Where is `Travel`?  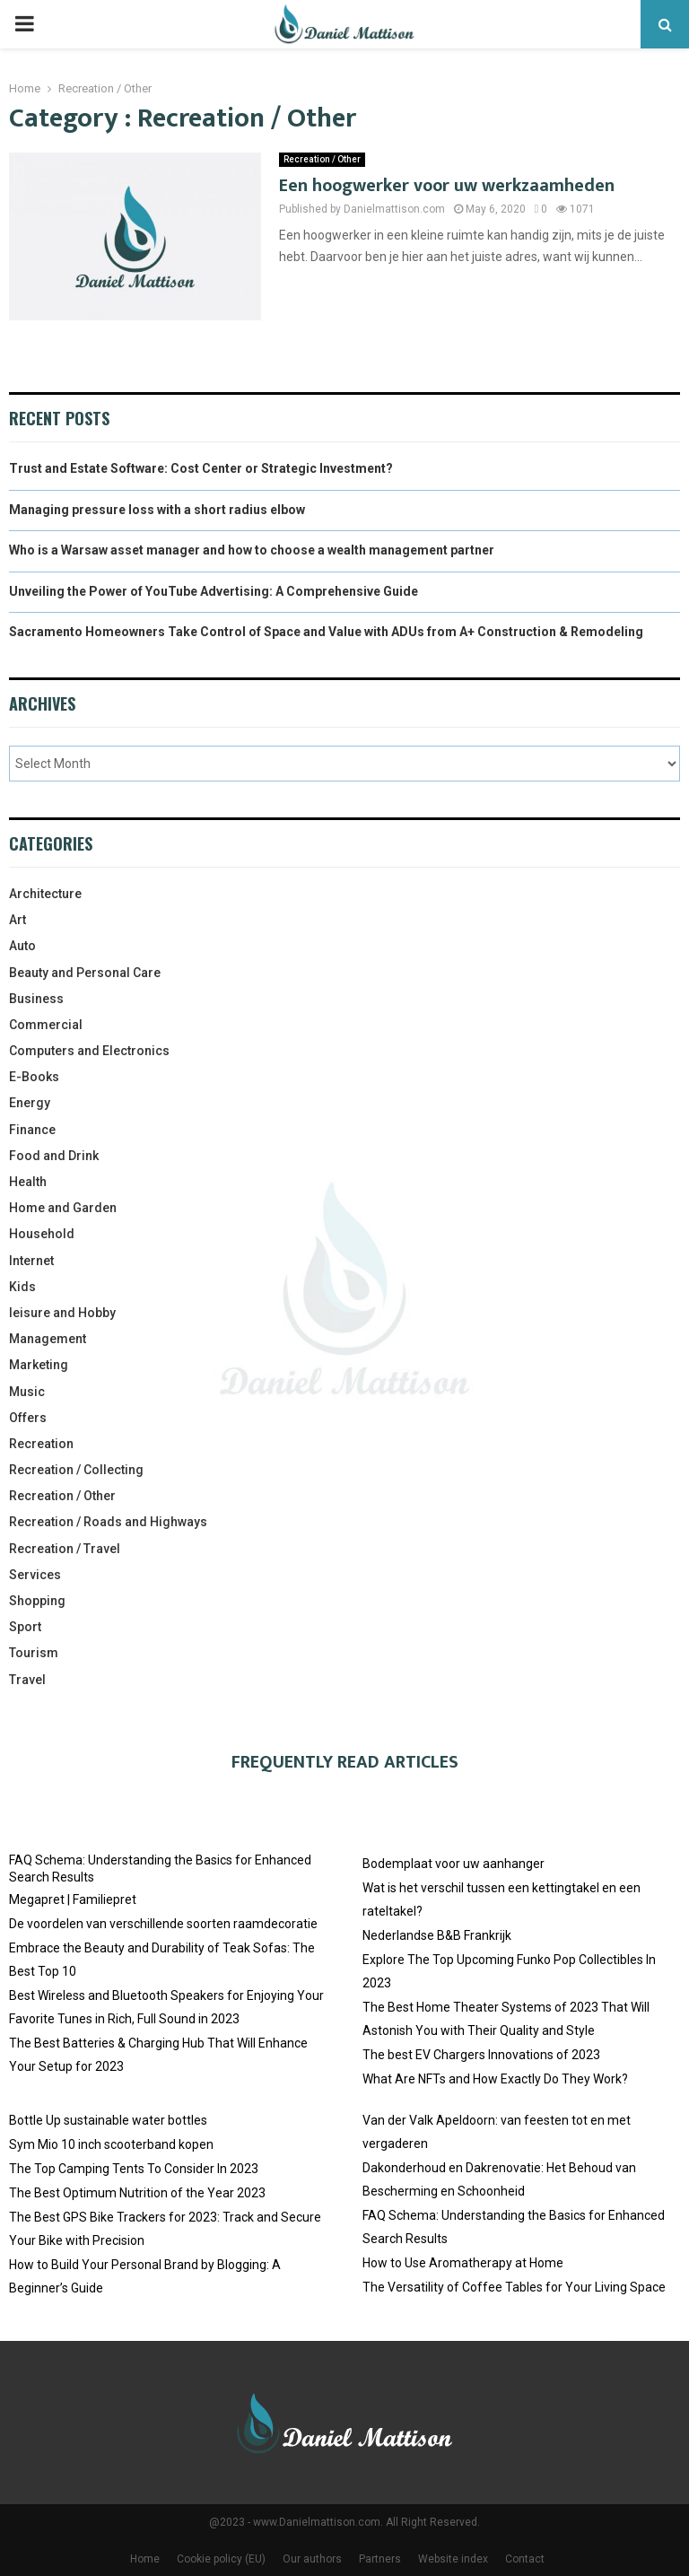
Travel is located at coordinates (27, 1679).